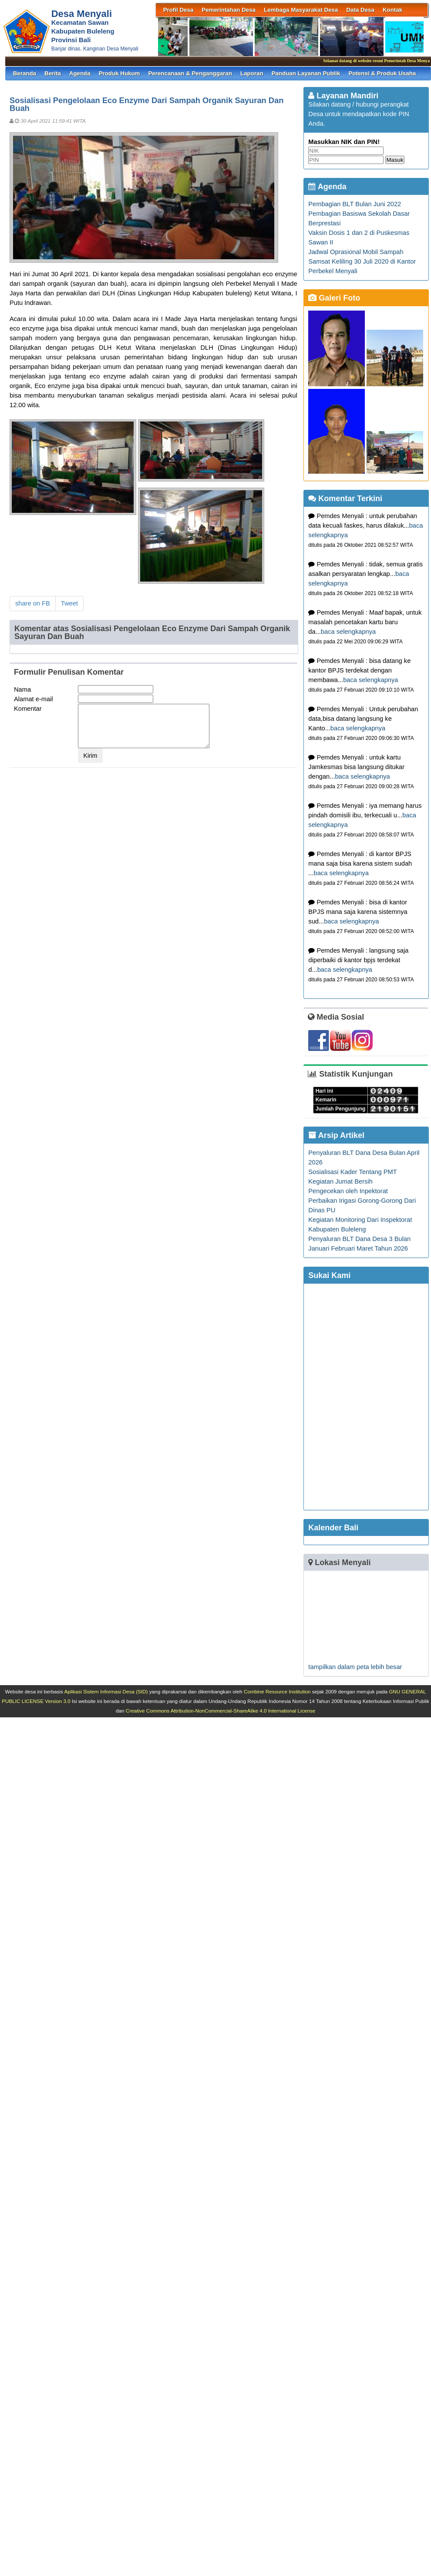 Image resolution: width=431 pixels, height=2576 pixels. I want to click on Profil Desa, so click(178, 10).